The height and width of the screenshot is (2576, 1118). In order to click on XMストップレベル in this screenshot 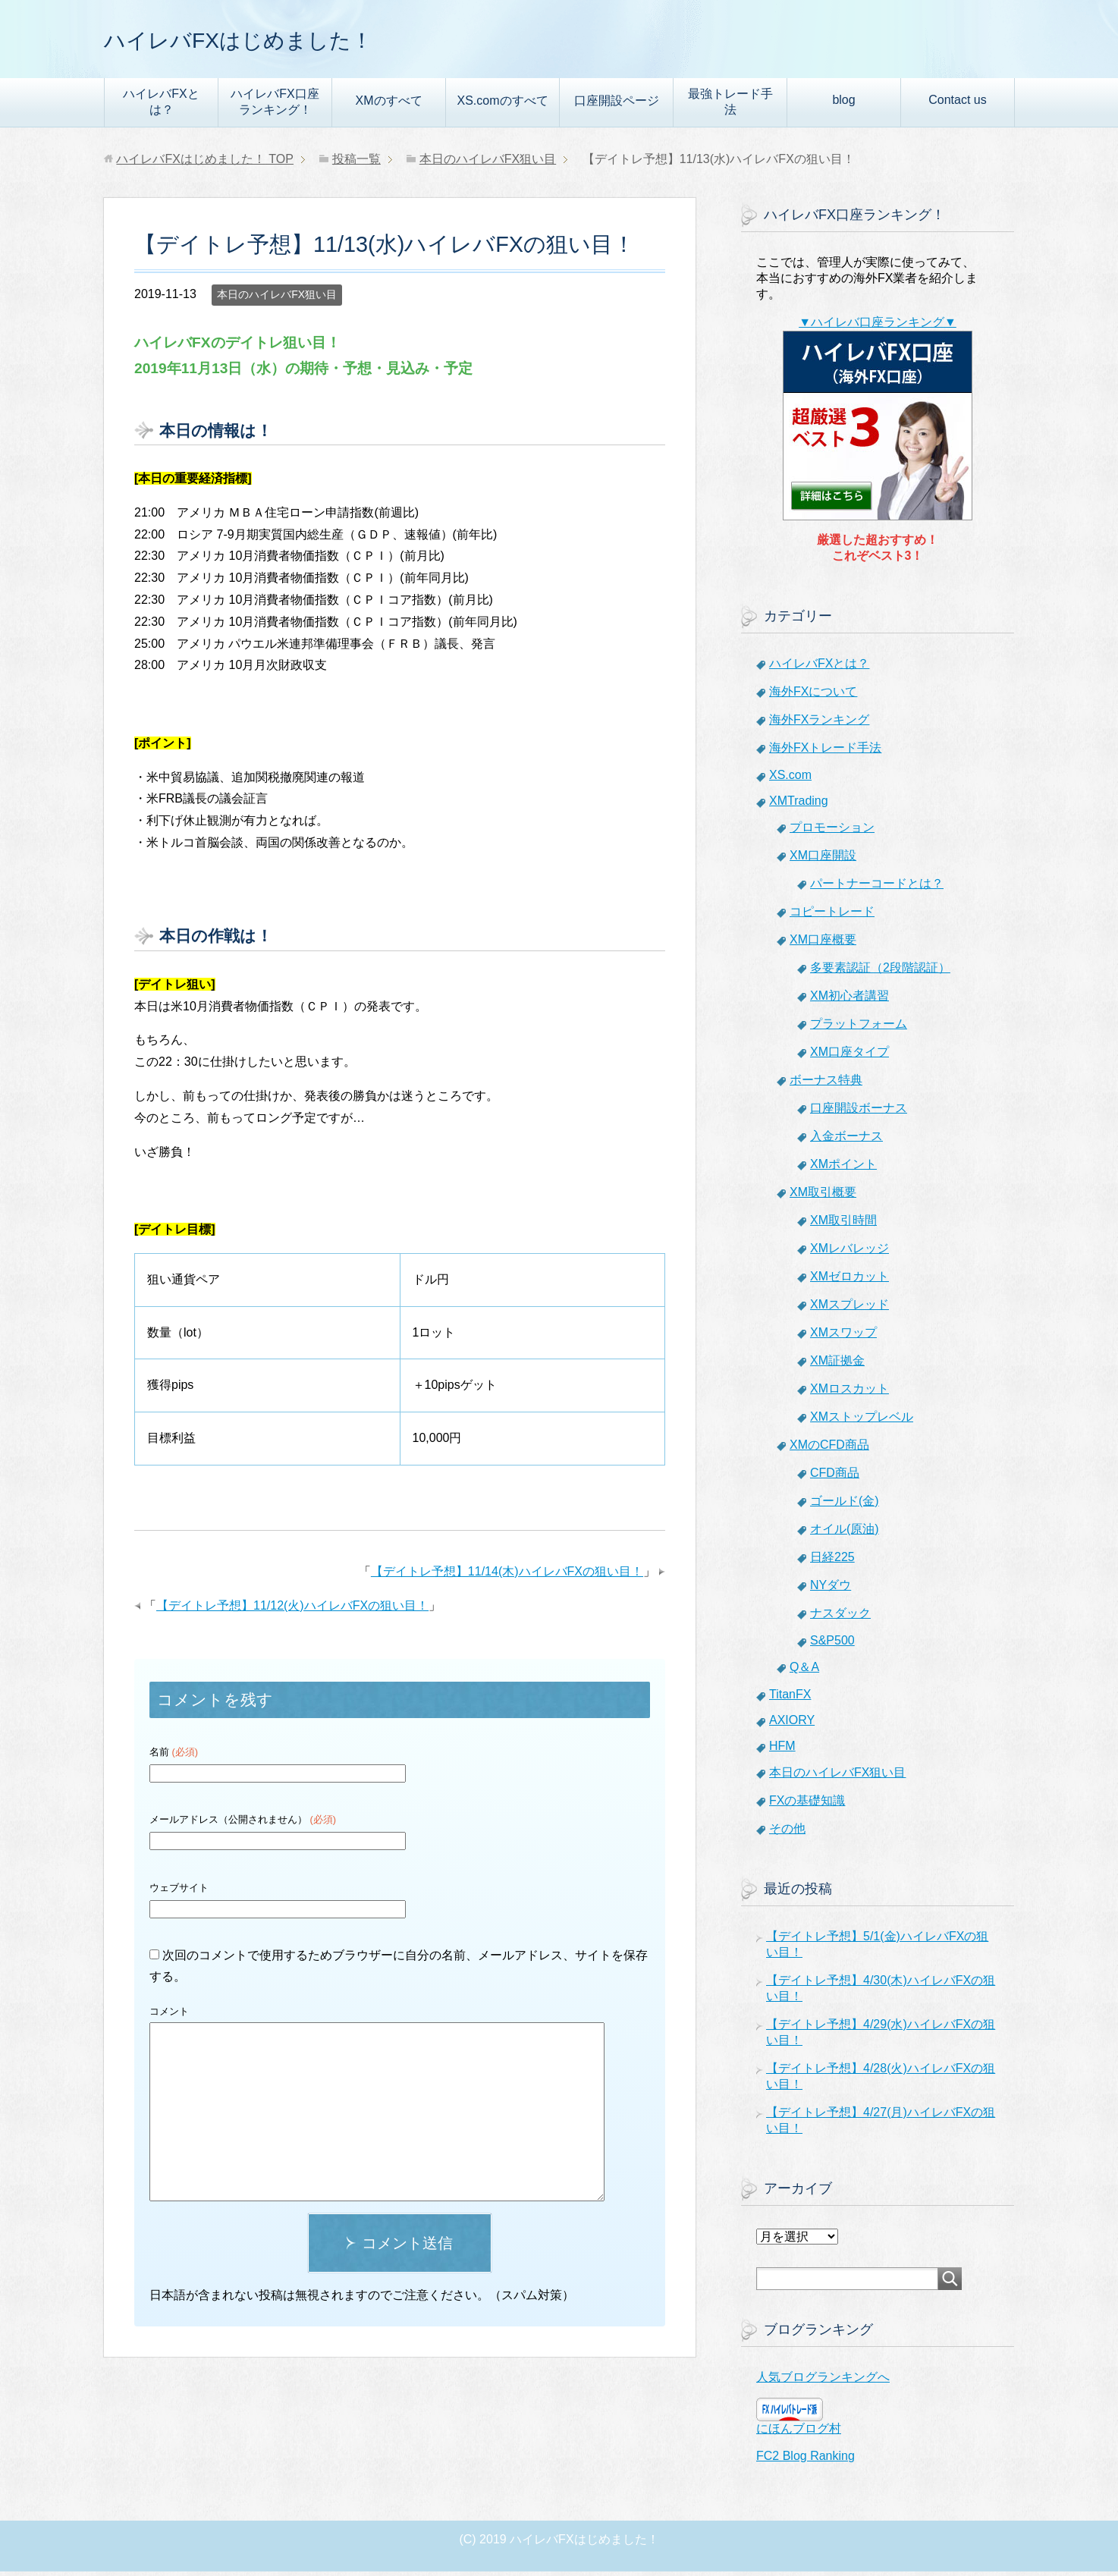, I will do `click(861, 1421)`.